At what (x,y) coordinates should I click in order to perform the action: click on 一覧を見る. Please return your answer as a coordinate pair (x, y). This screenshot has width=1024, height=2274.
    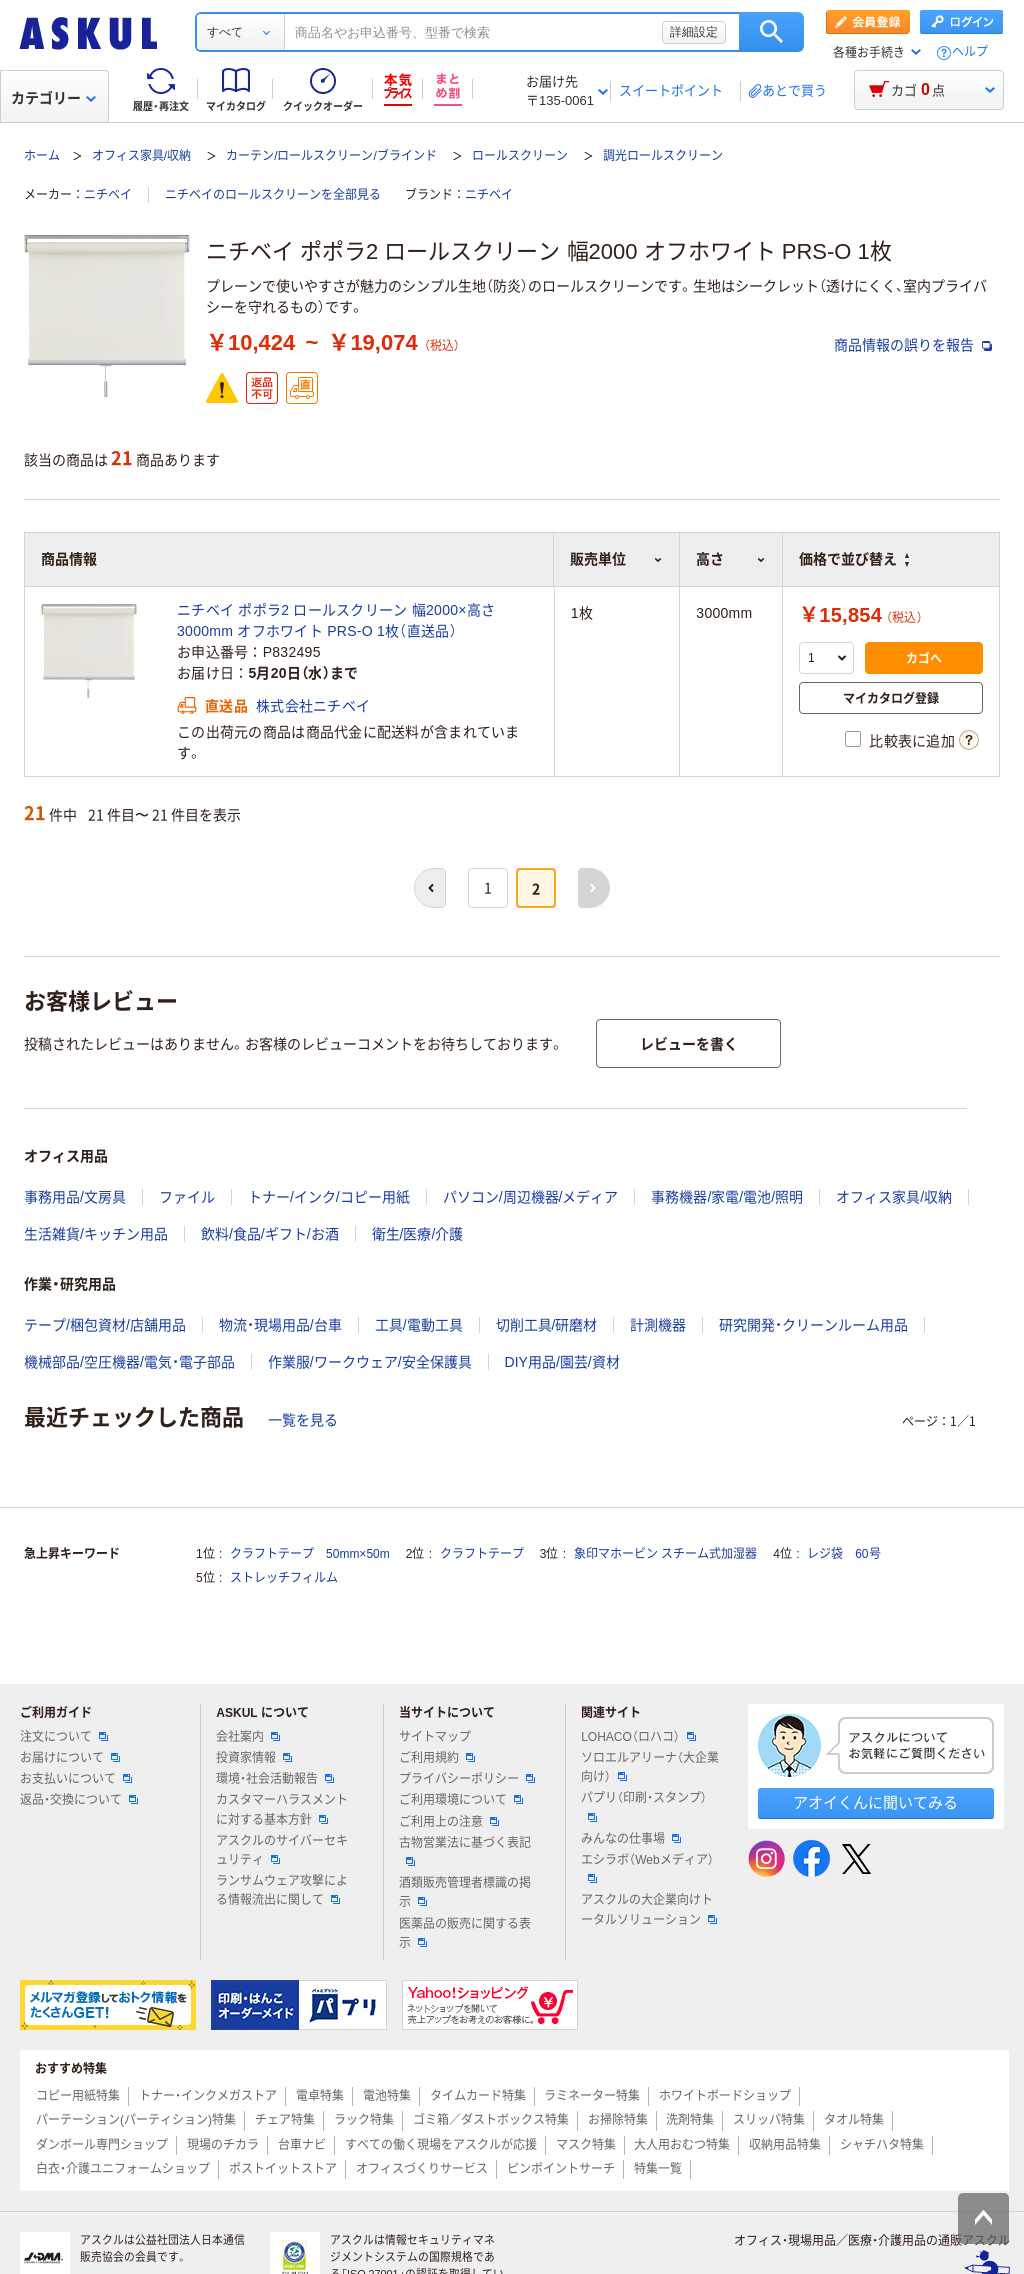
    Looking at the image, I should click on (303, 1420).